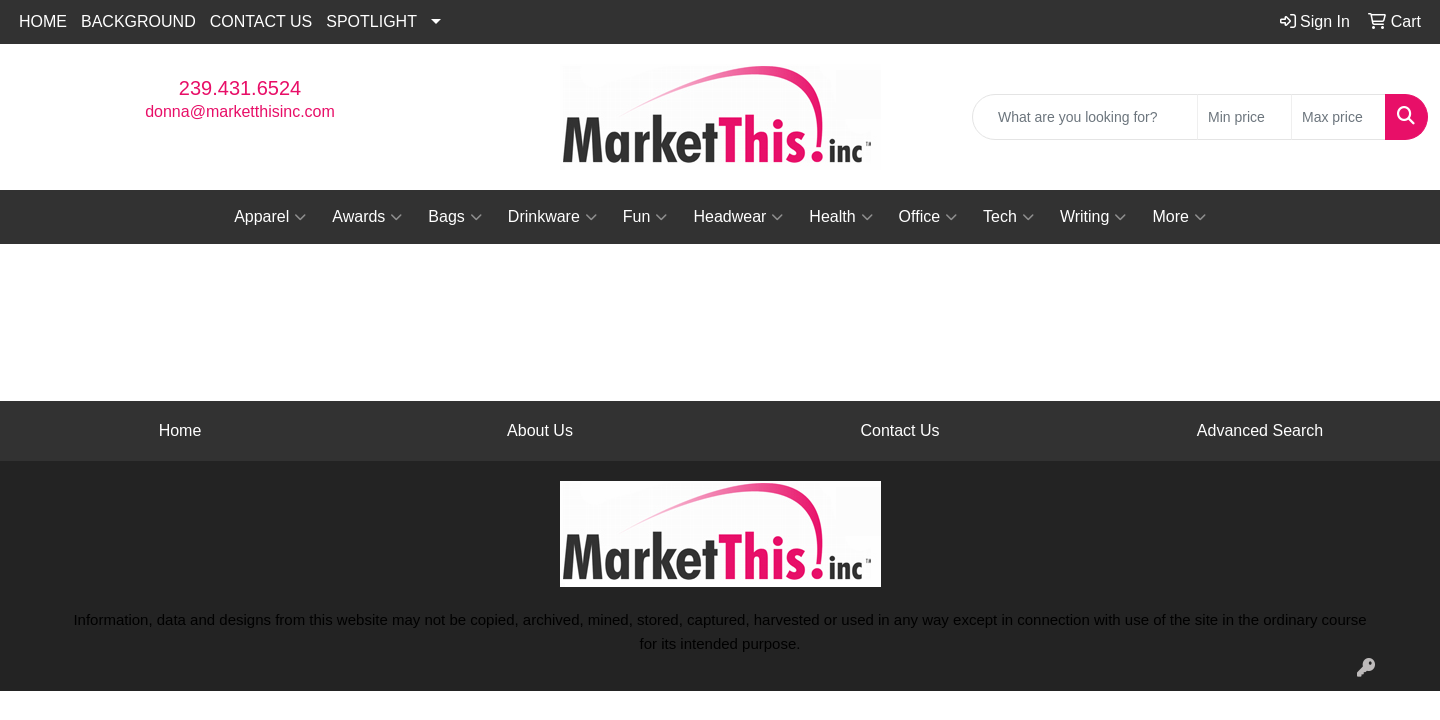 The image size is (1440, 720). Describe the element at coordinates (928, 217) in the screenshot. I see `Office` at that location.